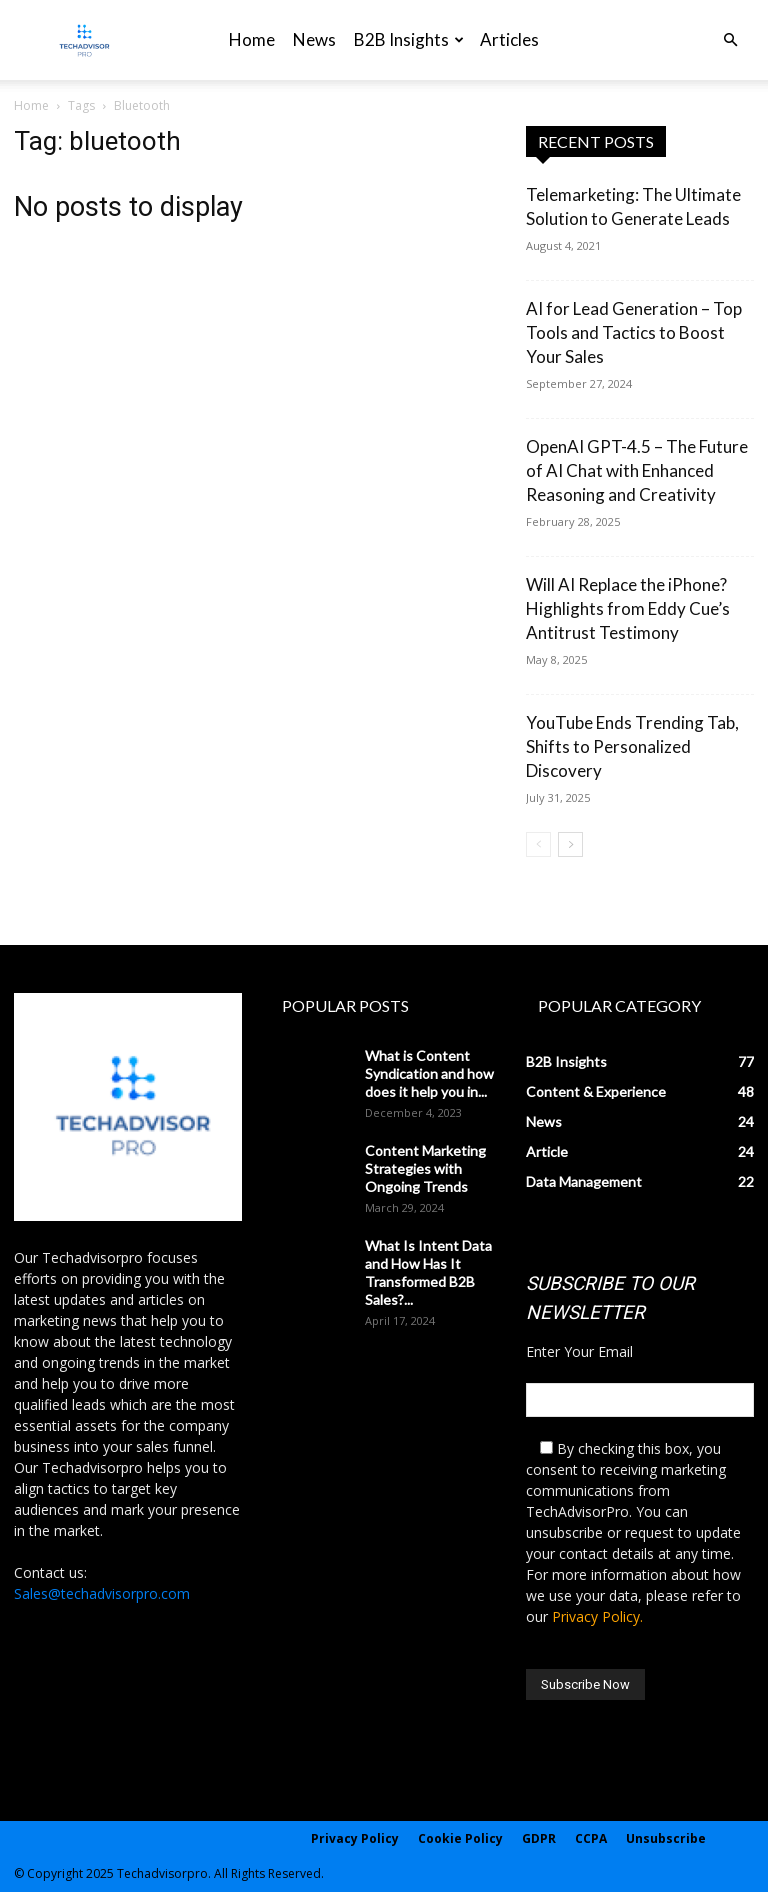  Describe the element at coordinates (637, 470) in the screenshot. I see `OpenAI GPT-4.5 – The Future of AI Chat with Enhanced Reasoning and Creativity` at that location.